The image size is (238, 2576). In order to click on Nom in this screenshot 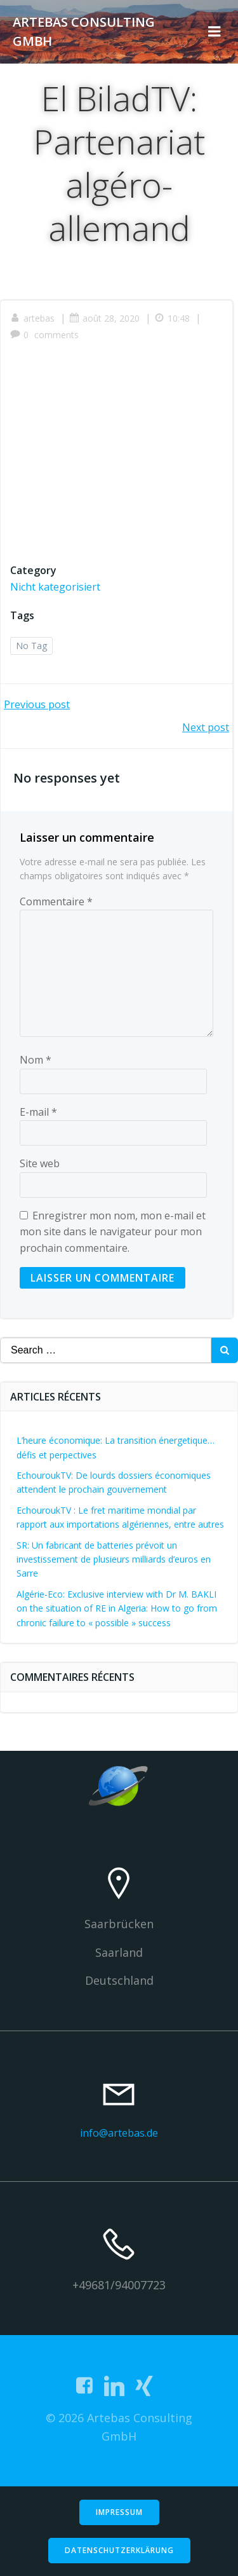, I will do `click(35, 1060)`.